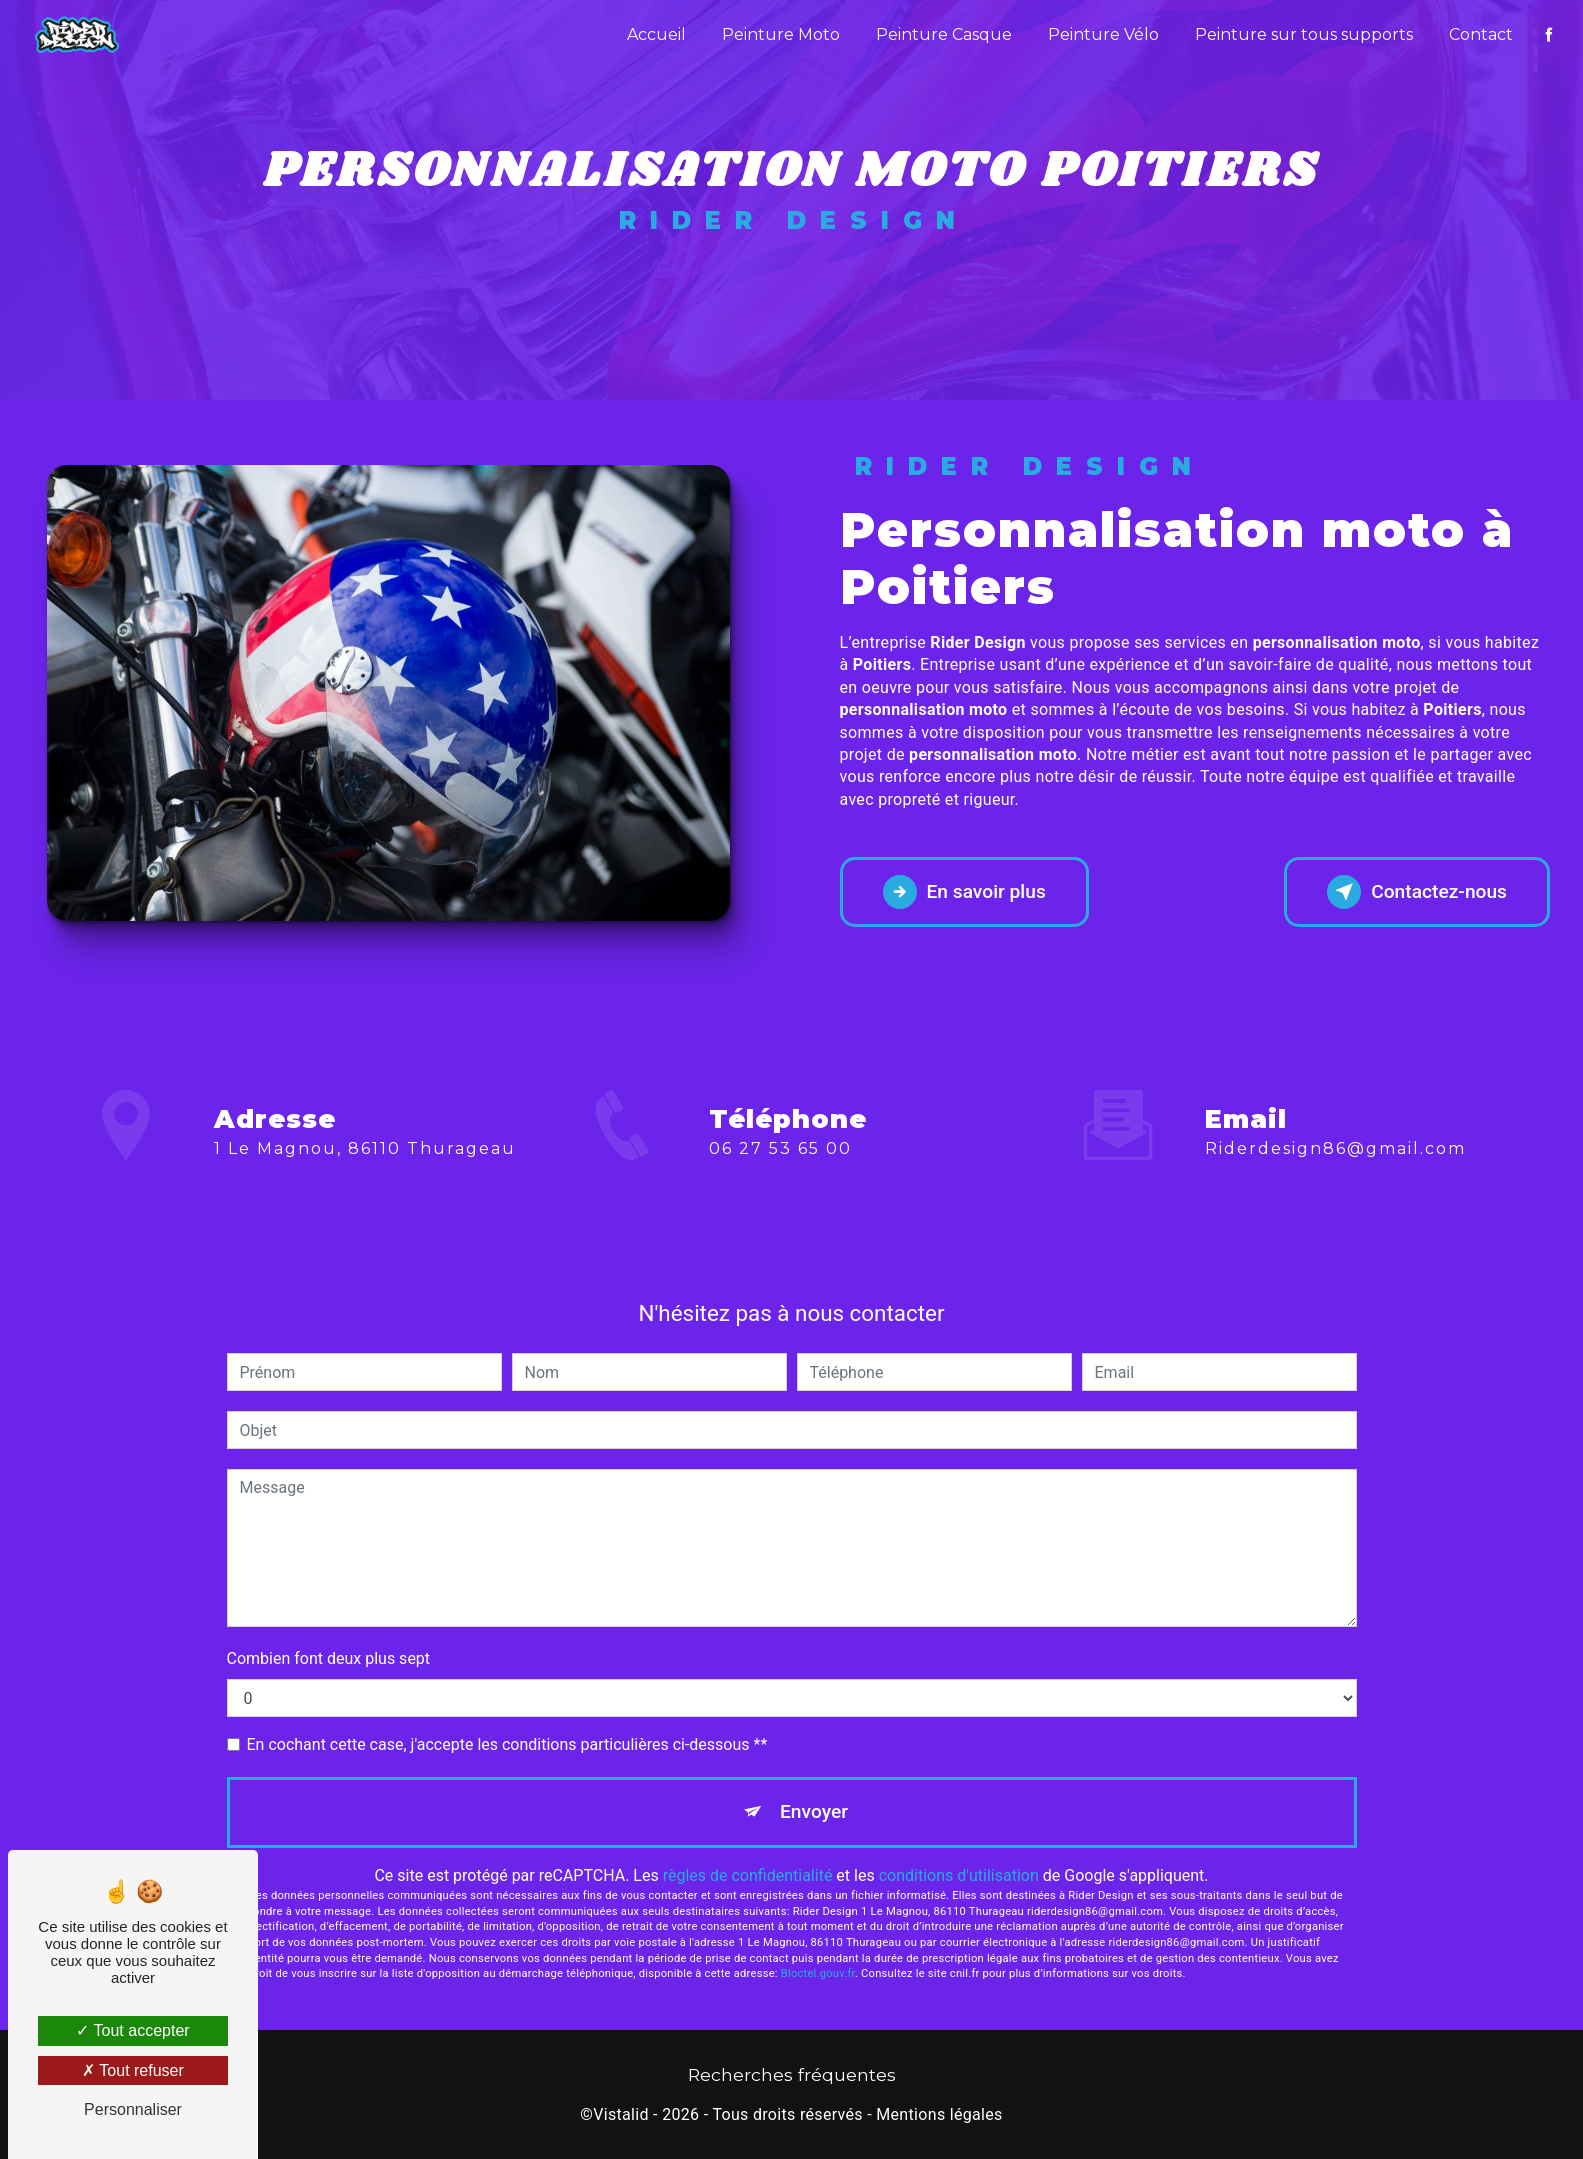 This screenshot has height=2159, width=1583. Describe the element at coordinates (507, 1744) in the screenshot. I see `En cochant cette case, j'accepte les conditions particulières ci-dessous **` at that location.